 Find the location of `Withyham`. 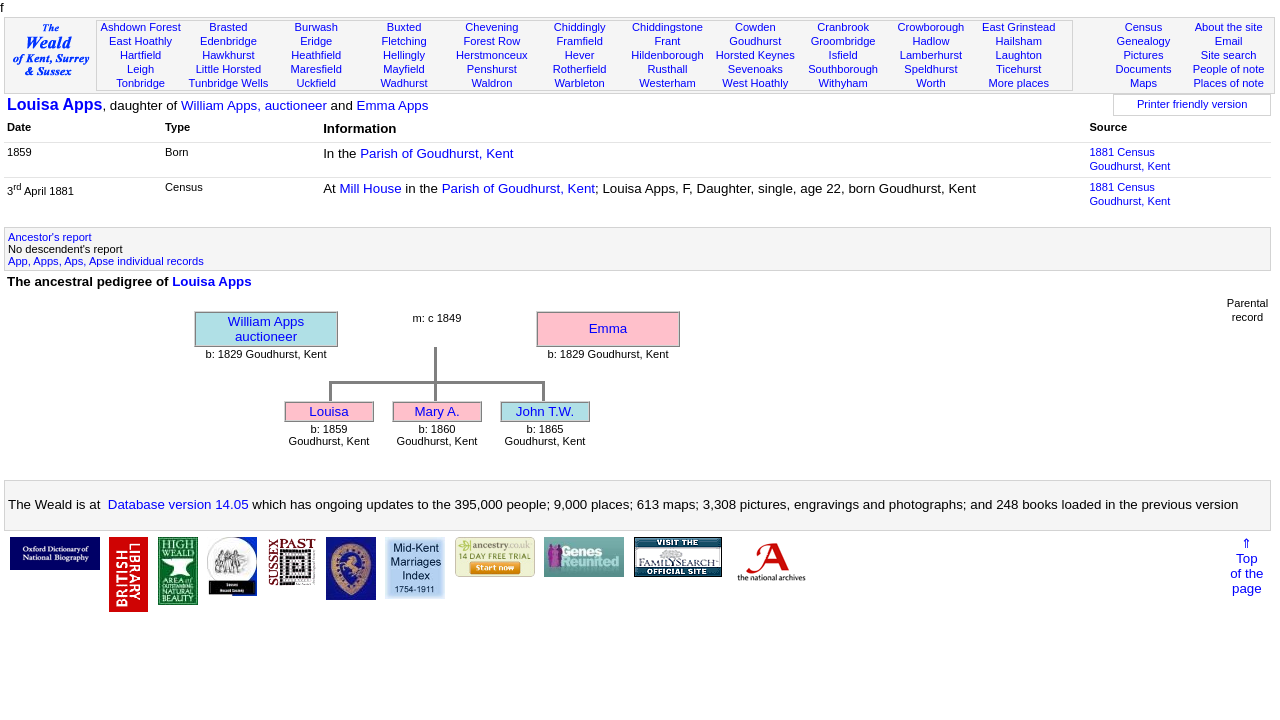

Withyham is located at coordinates (842, 83).